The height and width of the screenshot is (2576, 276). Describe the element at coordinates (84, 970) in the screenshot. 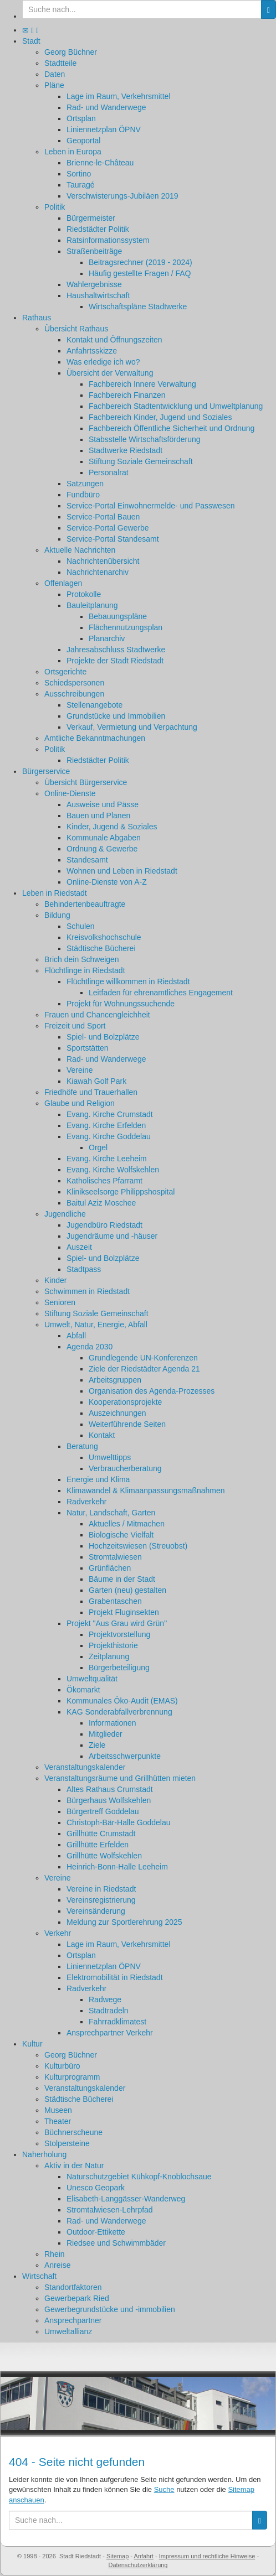

I see `Flüchtlinge in Riedstadt` at that location.